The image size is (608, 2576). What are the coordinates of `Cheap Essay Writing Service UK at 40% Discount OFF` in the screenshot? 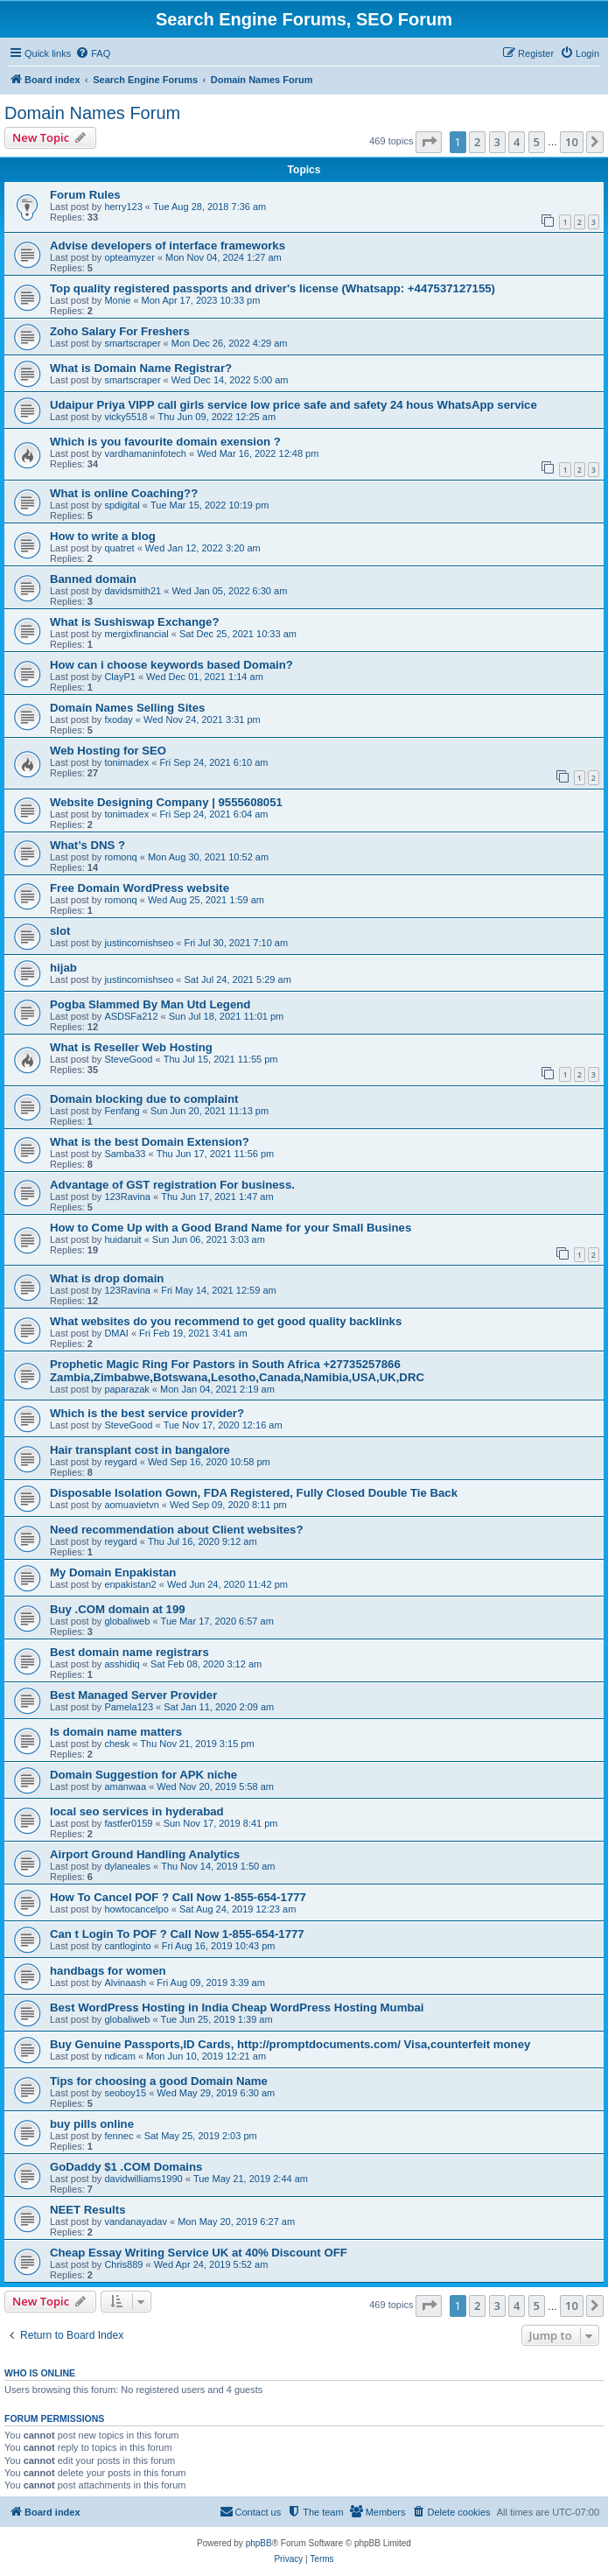 It's located at (198, 2252).